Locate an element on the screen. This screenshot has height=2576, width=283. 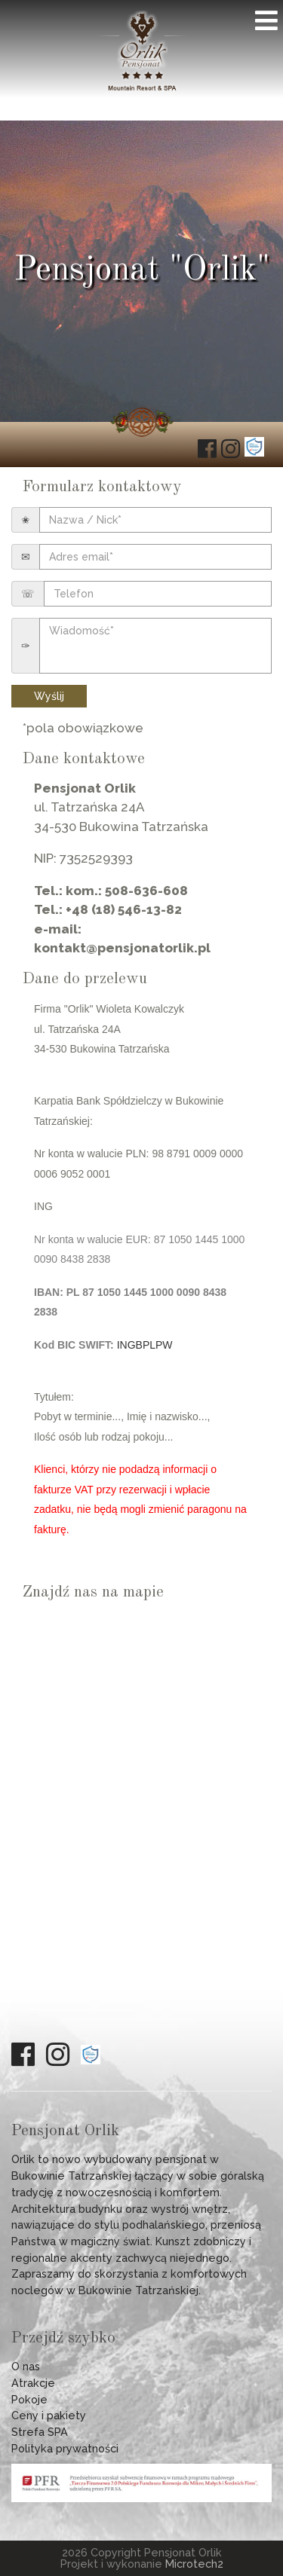
Microtech2 is located at coordinates (194, 2563).